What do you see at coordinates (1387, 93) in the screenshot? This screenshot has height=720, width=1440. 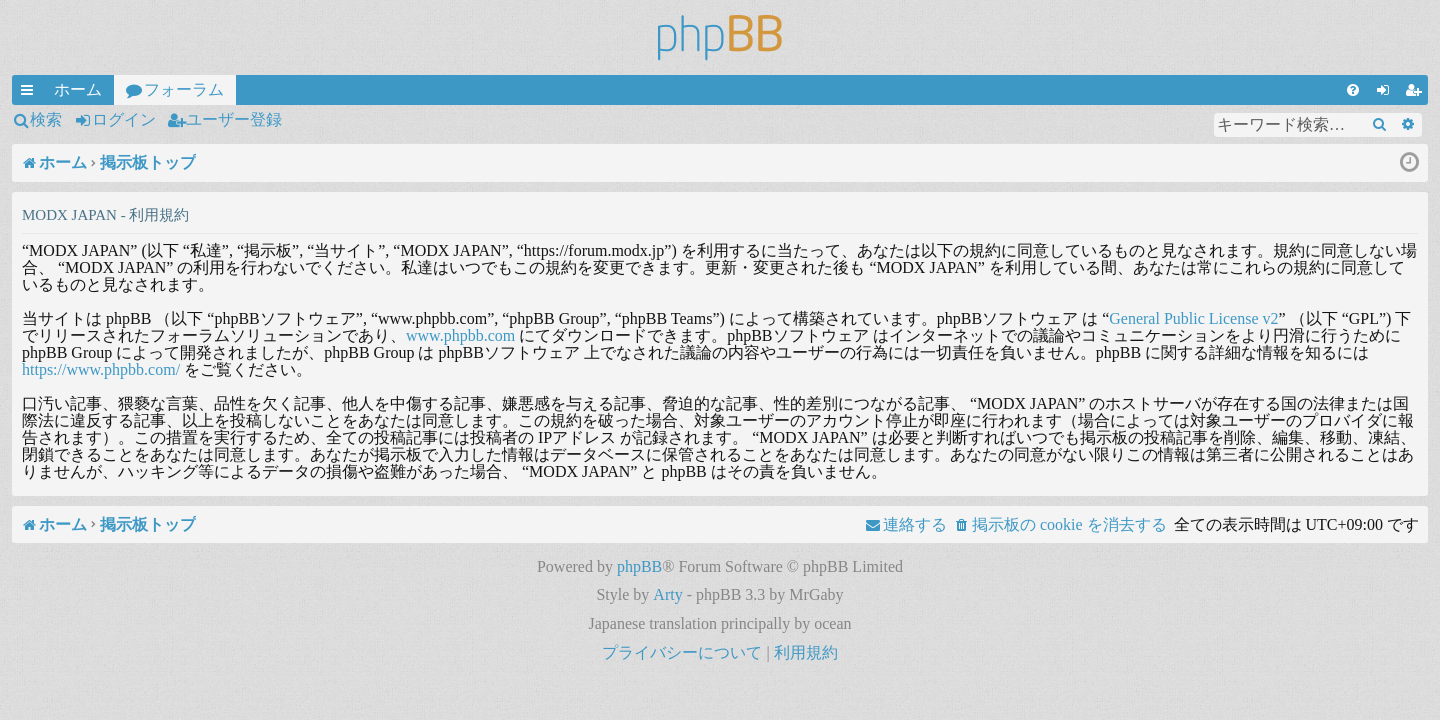 I see `ログイン [menuitem]` at bounding box center [1387, 93].